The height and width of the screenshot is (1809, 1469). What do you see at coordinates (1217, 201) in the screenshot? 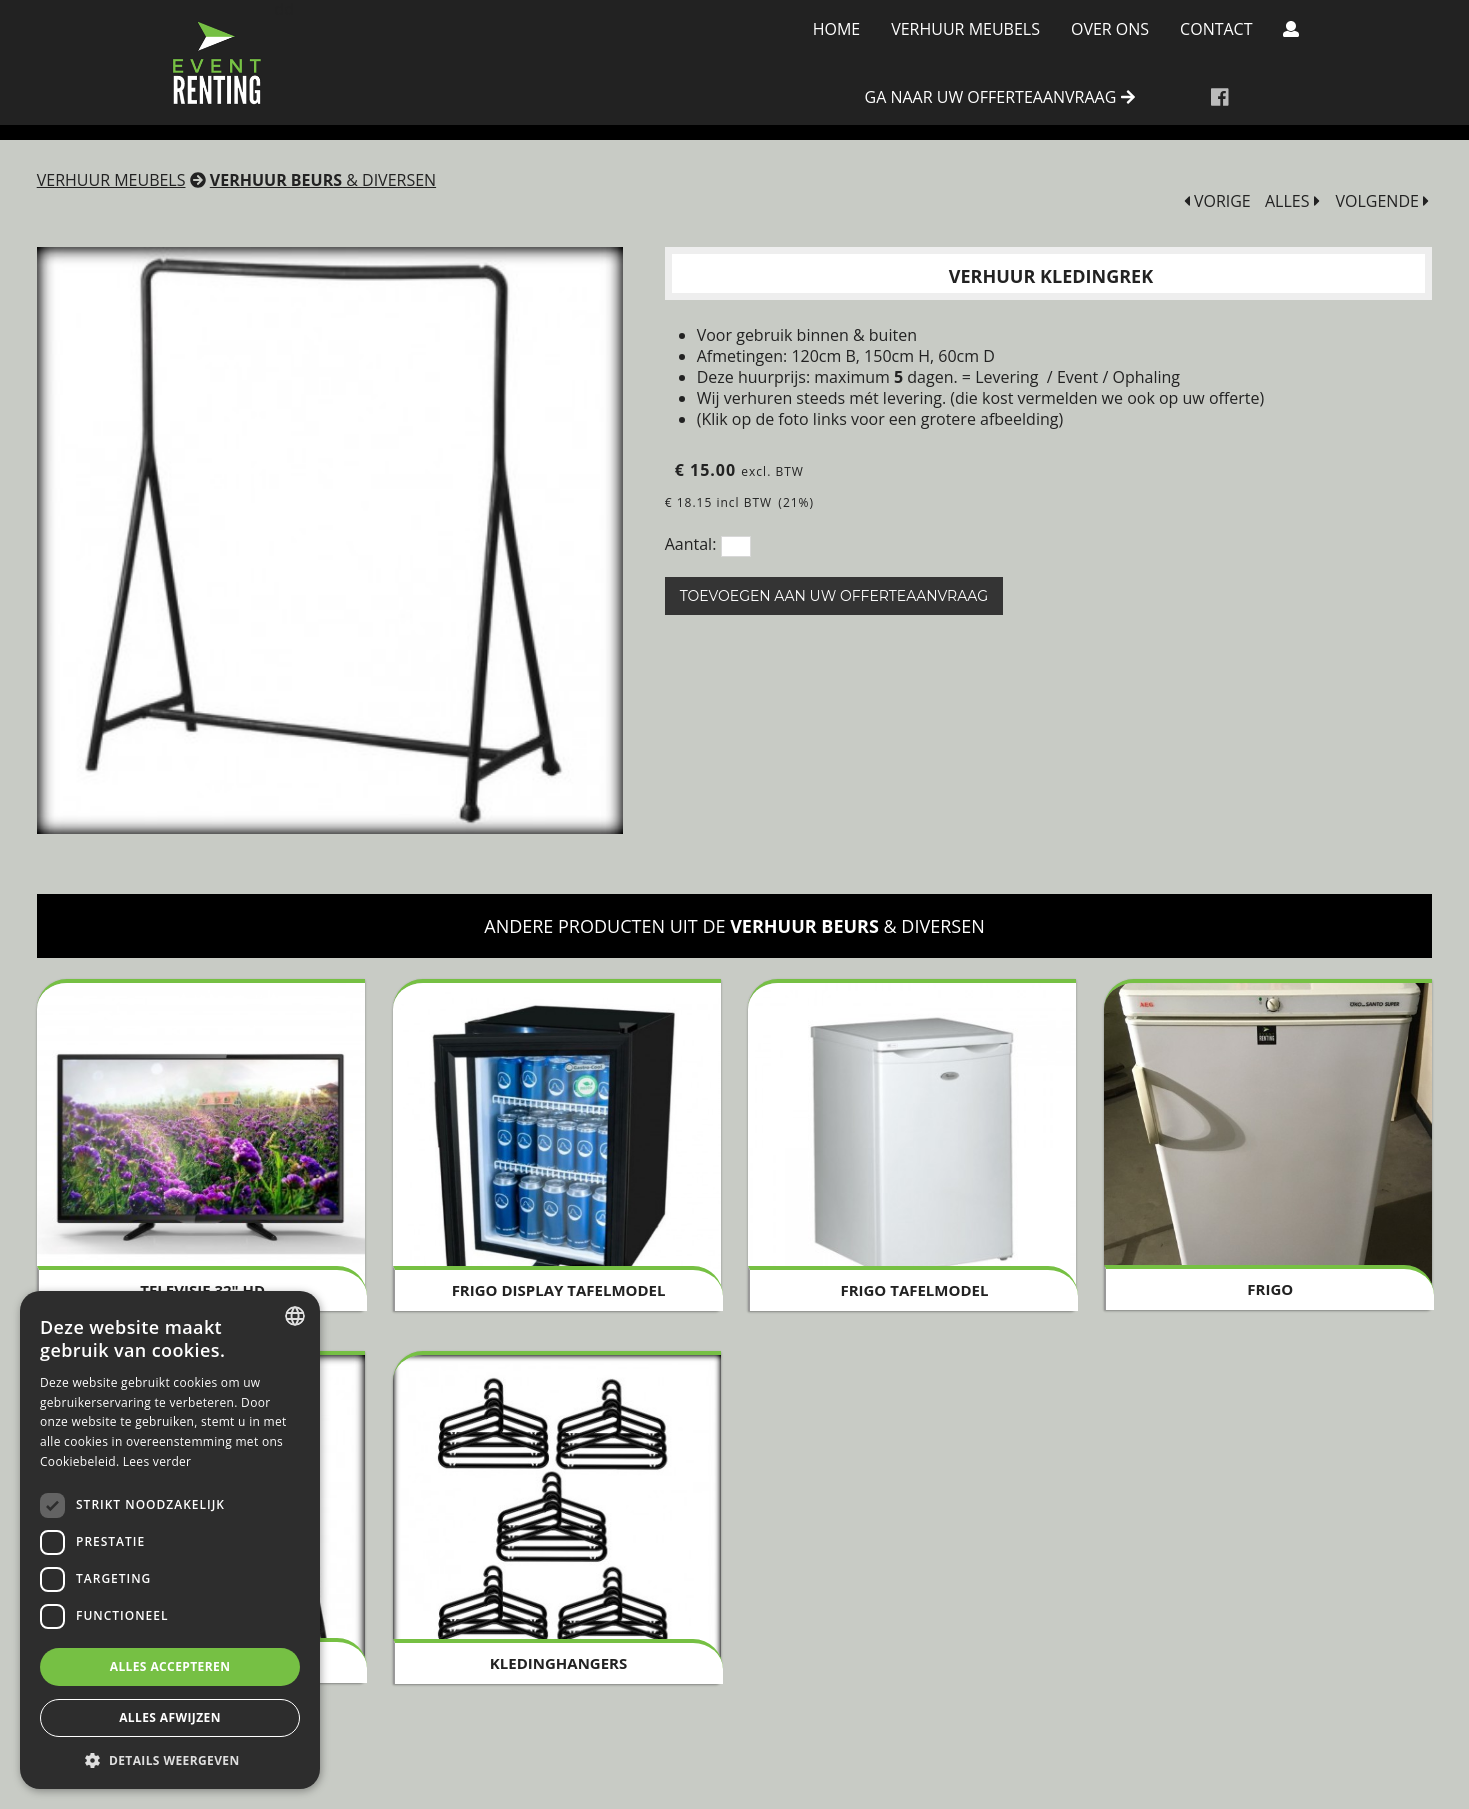
I see `VORIGE` at bounding box center [1217, 201].